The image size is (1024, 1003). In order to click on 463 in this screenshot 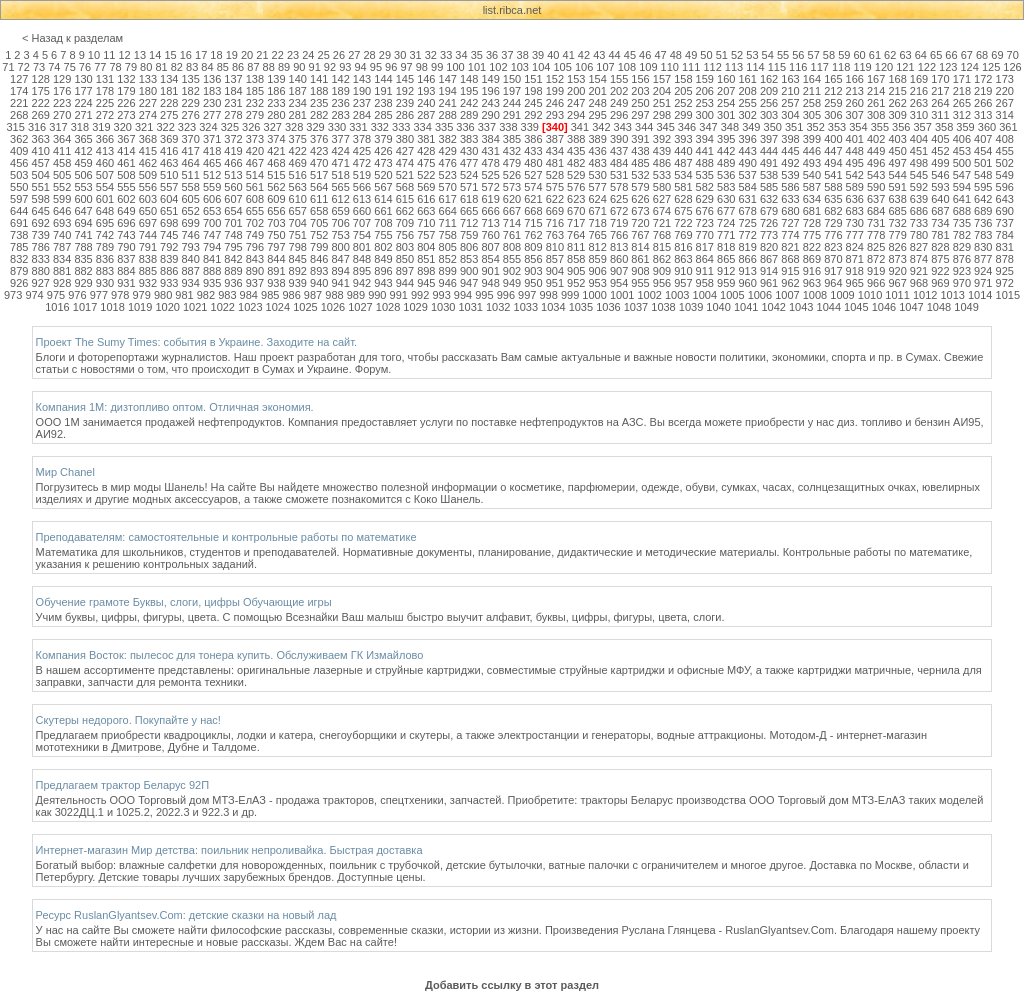, I will do `click(169, 163)`.